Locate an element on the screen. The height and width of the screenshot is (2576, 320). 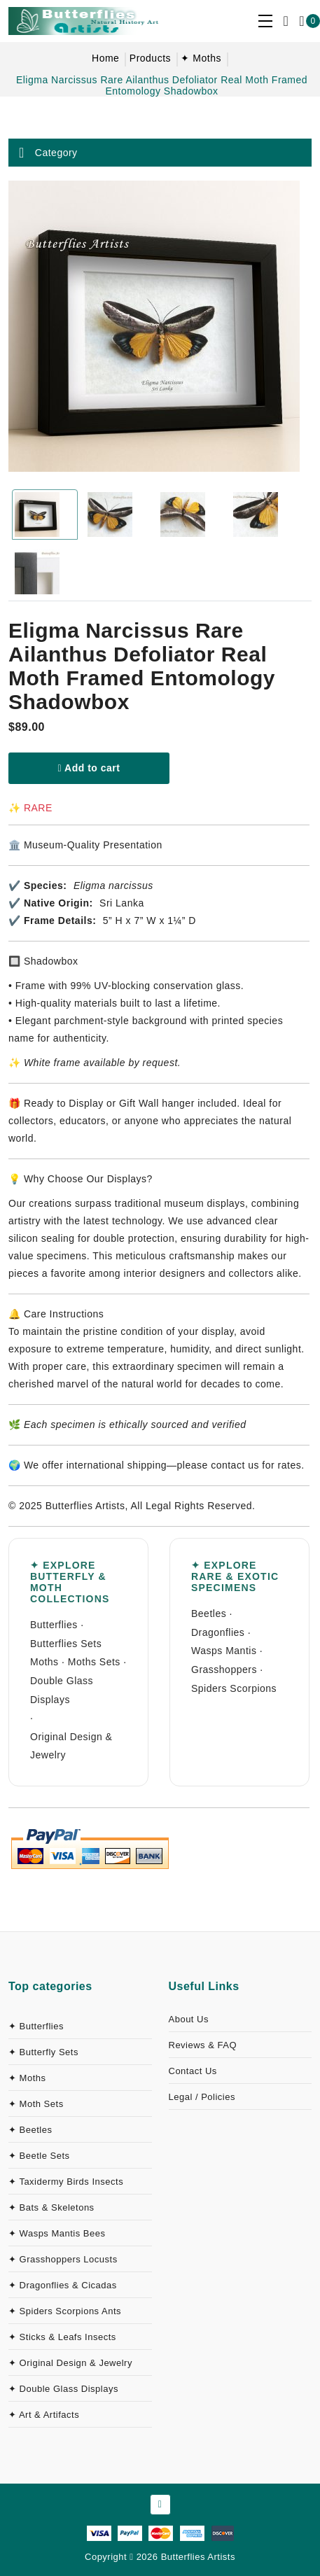
Home is located at coordinates (105, 58).